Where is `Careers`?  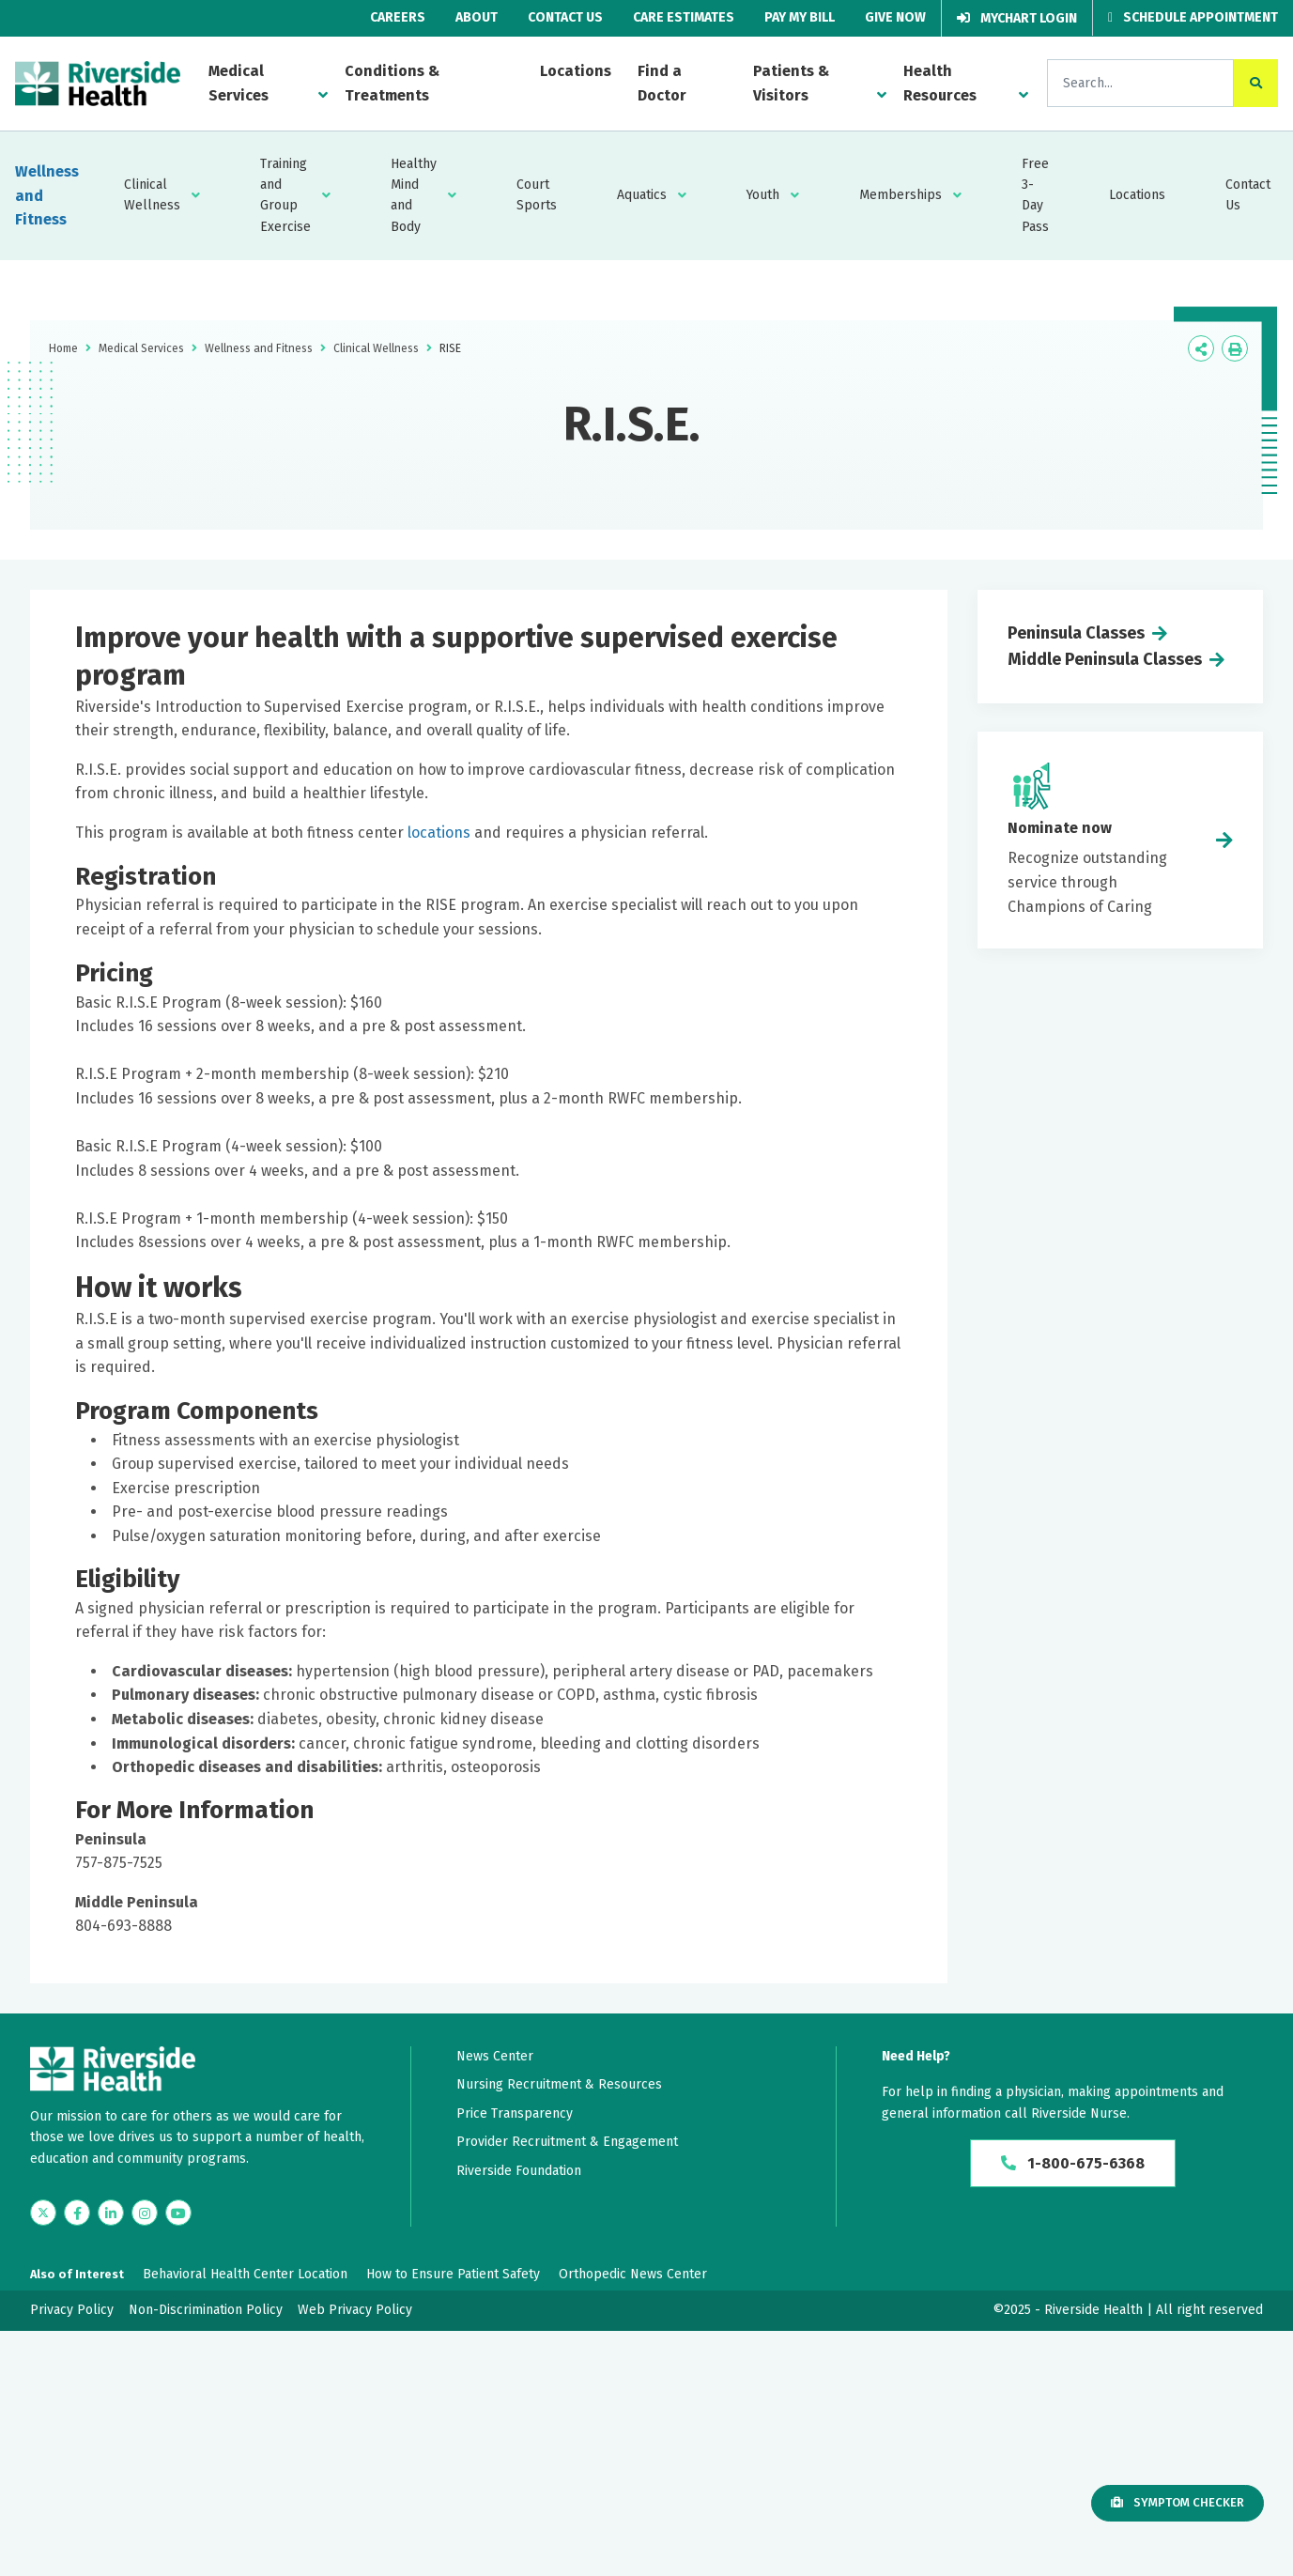 Careers is located at coordinates (397, 17).